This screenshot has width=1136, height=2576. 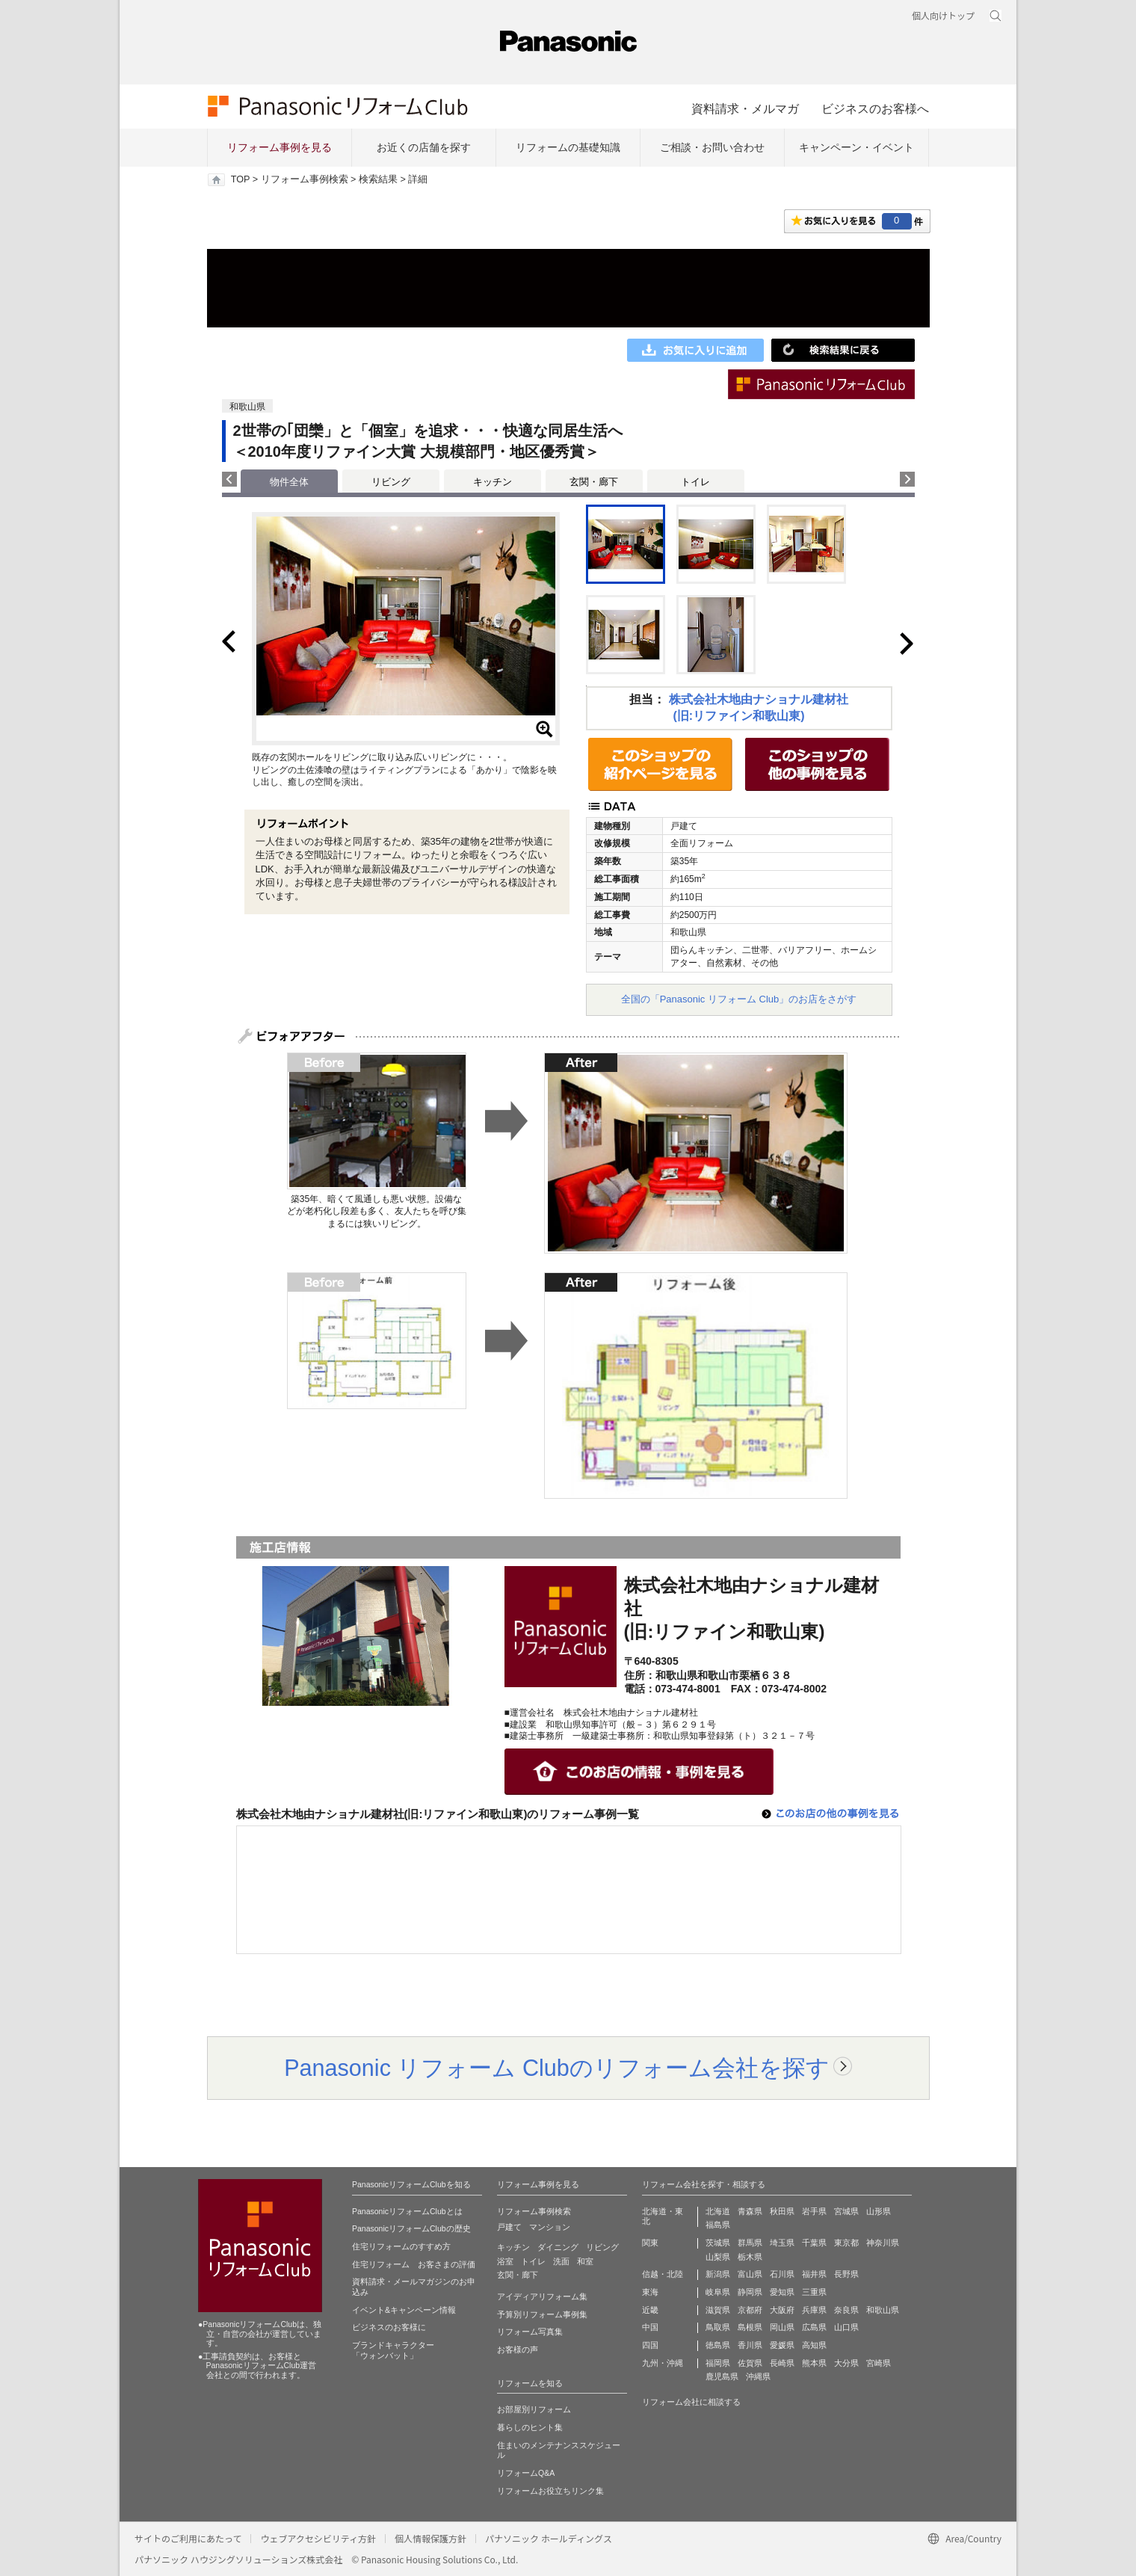 What do you see at coordinates (814, 2362) in the screenshot?
I see `熊本県` at bounding box center [814, 2362].